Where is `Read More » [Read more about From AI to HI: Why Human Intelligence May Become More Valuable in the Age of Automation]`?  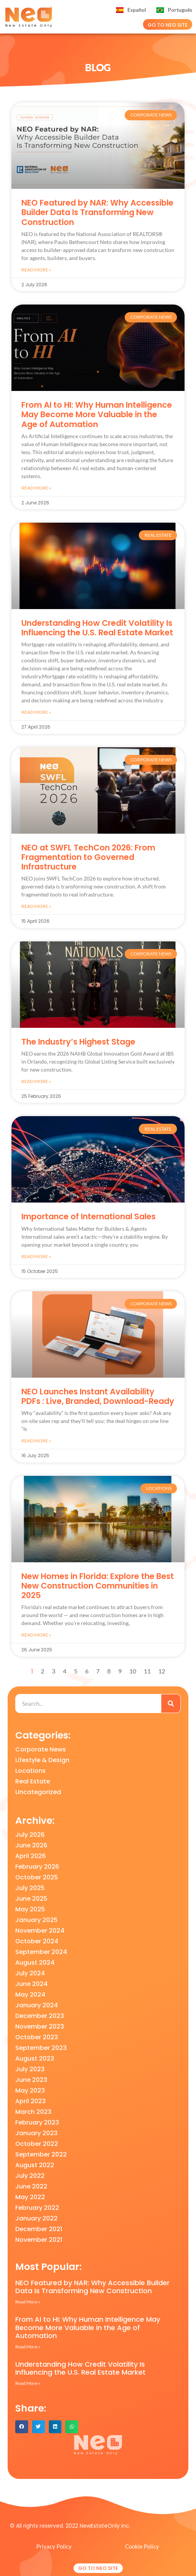 Read More » [Read more about From AI to HI: Why Human Intelligence May Become More Valuable in the Age of Automation] is located at coordinates (36, 488).